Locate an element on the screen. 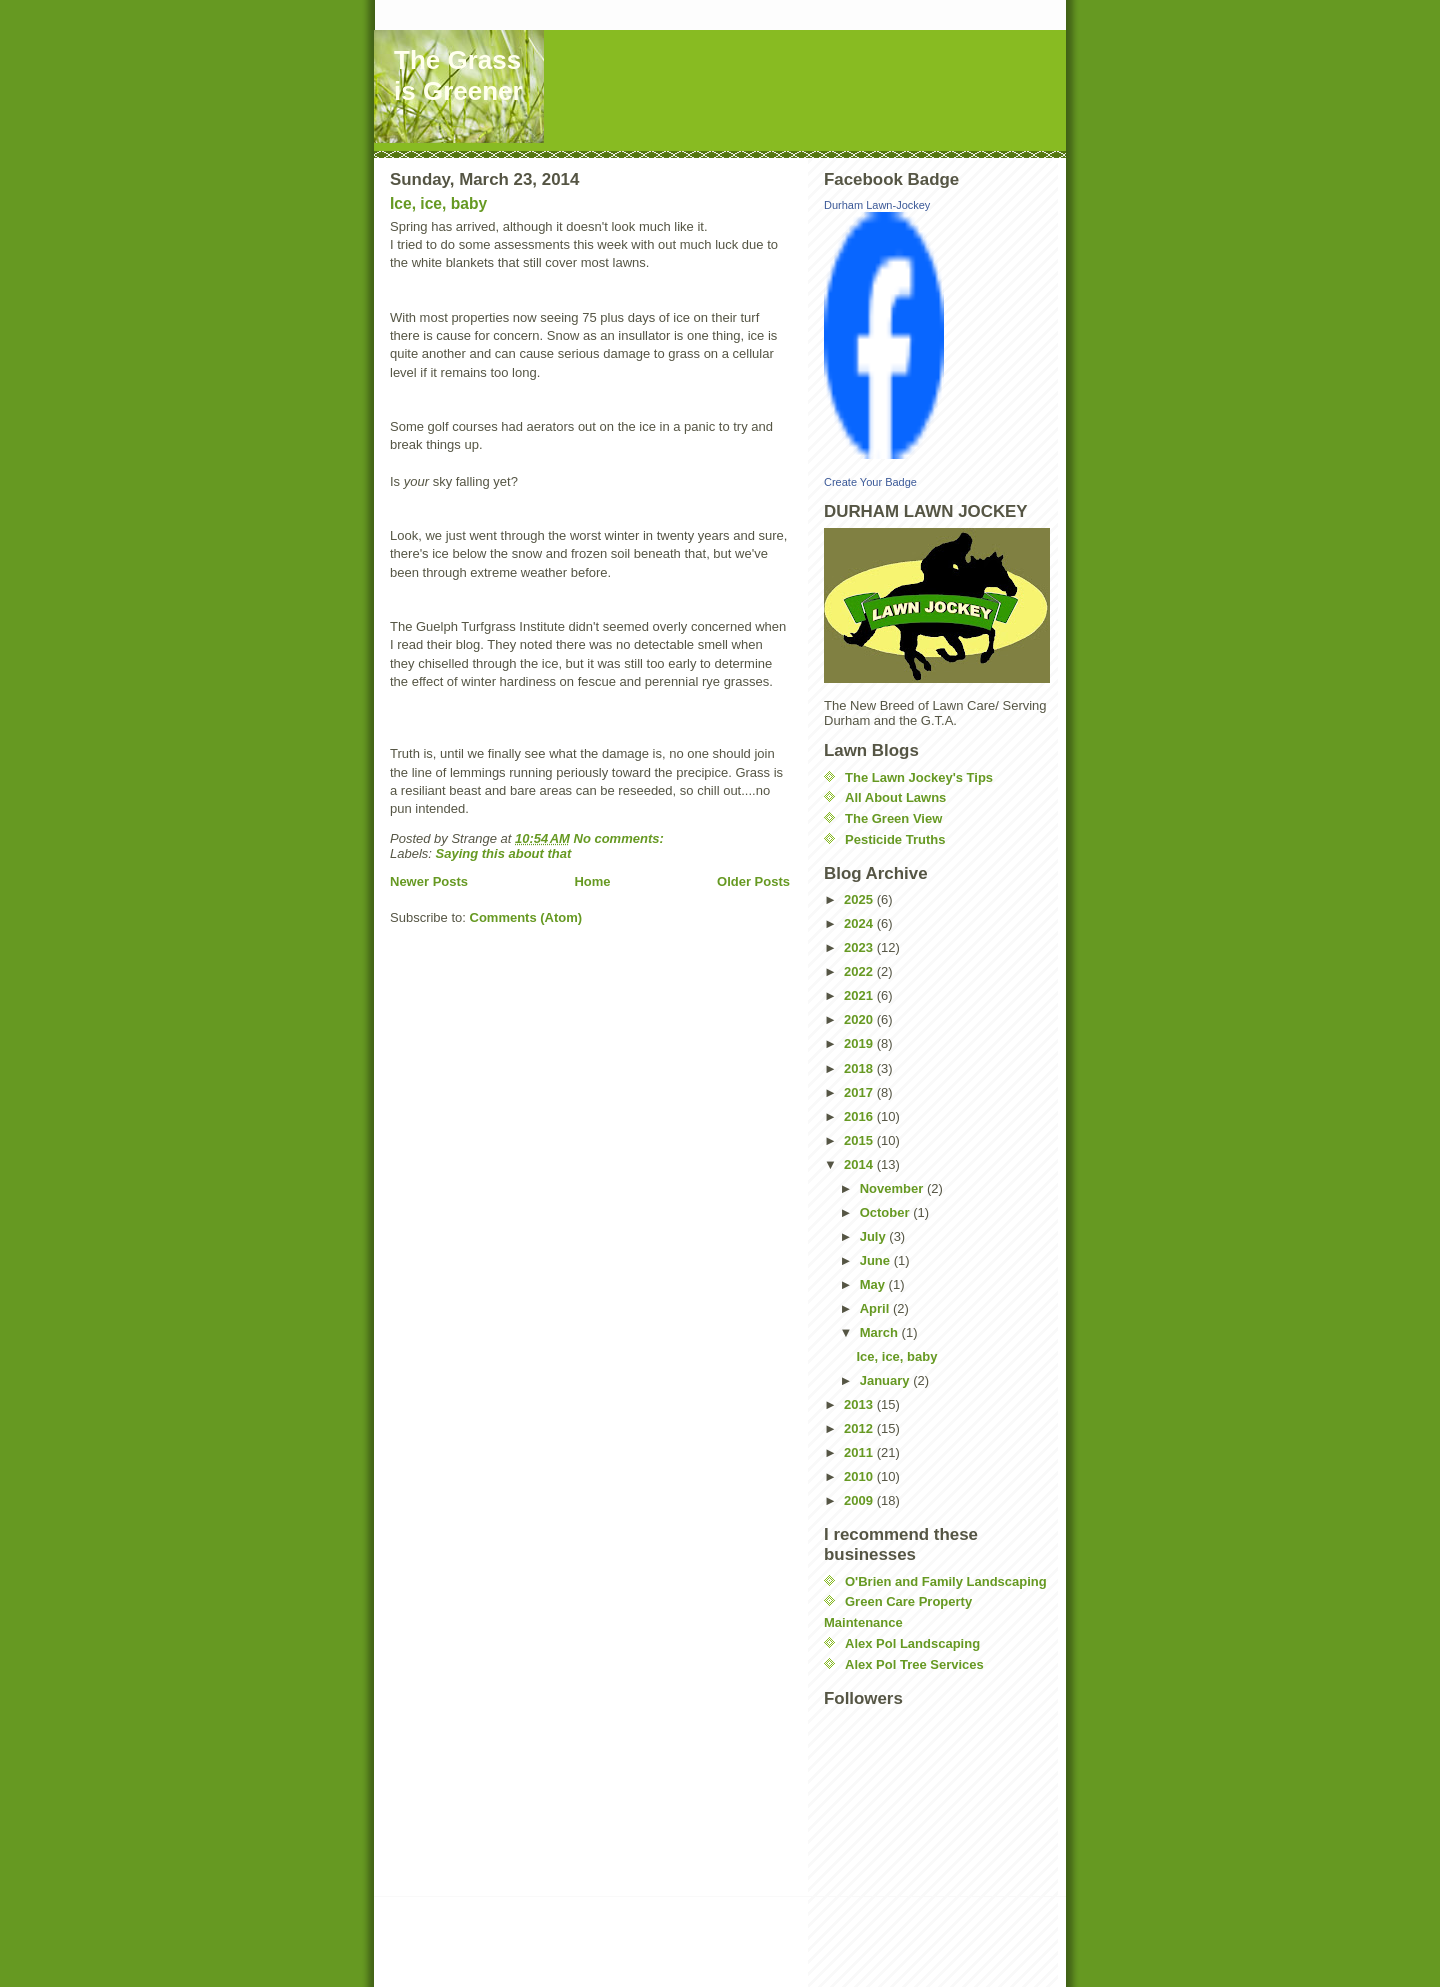  2010 is located at coordinates (860, 1476).